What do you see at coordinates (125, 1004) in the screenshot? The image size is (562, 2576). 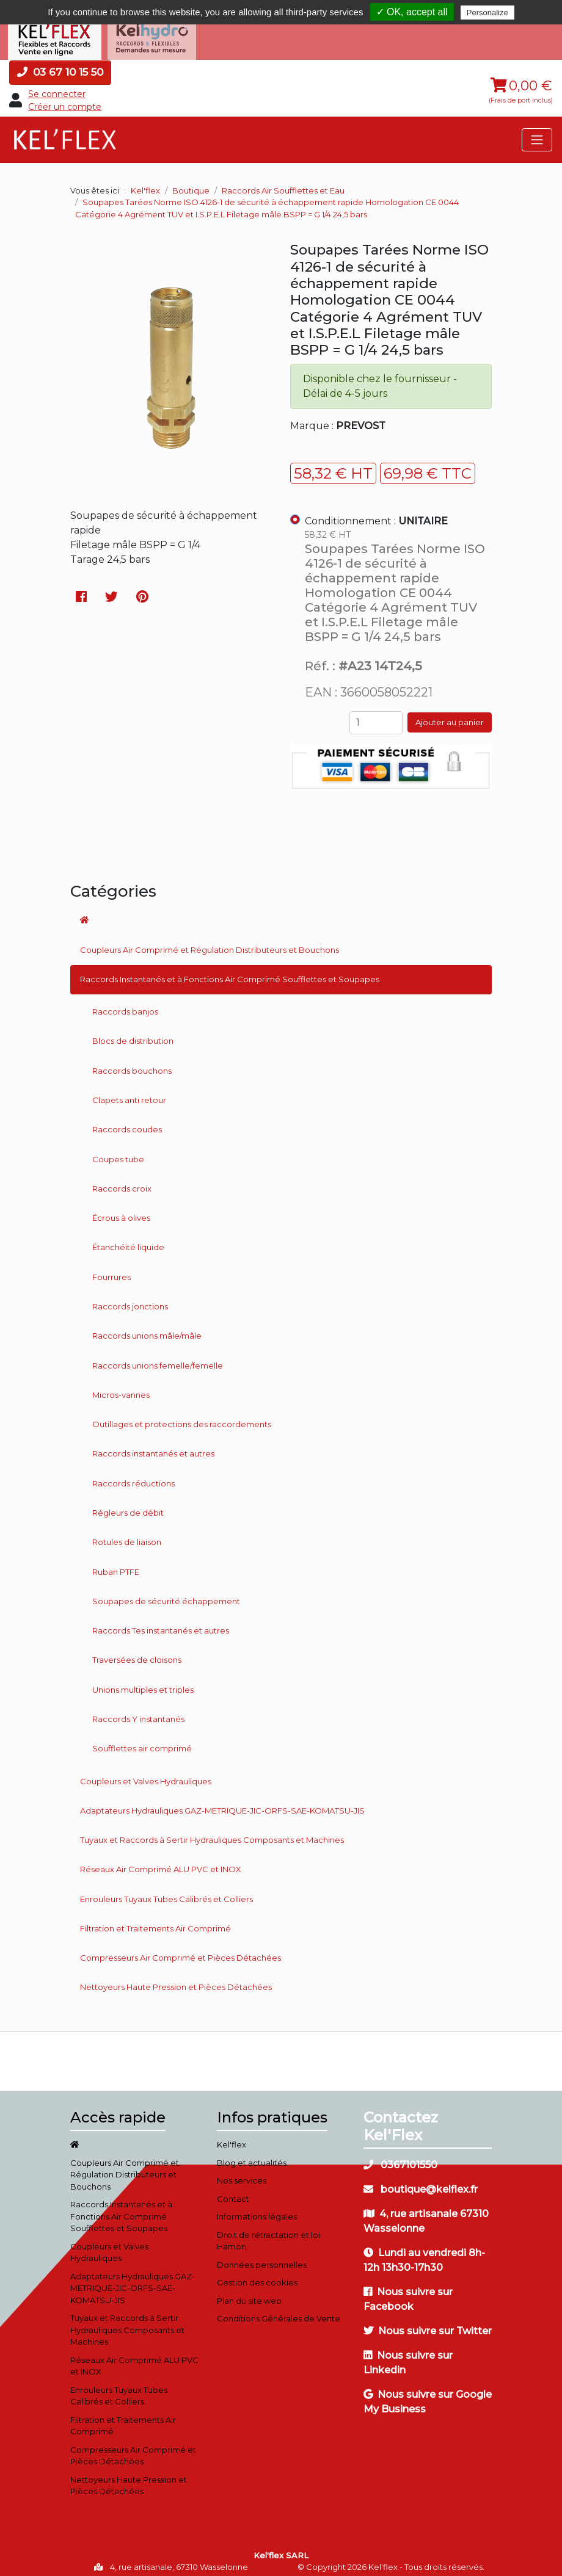 I see `Raccords banjos` at bounding box center [125, 1004].